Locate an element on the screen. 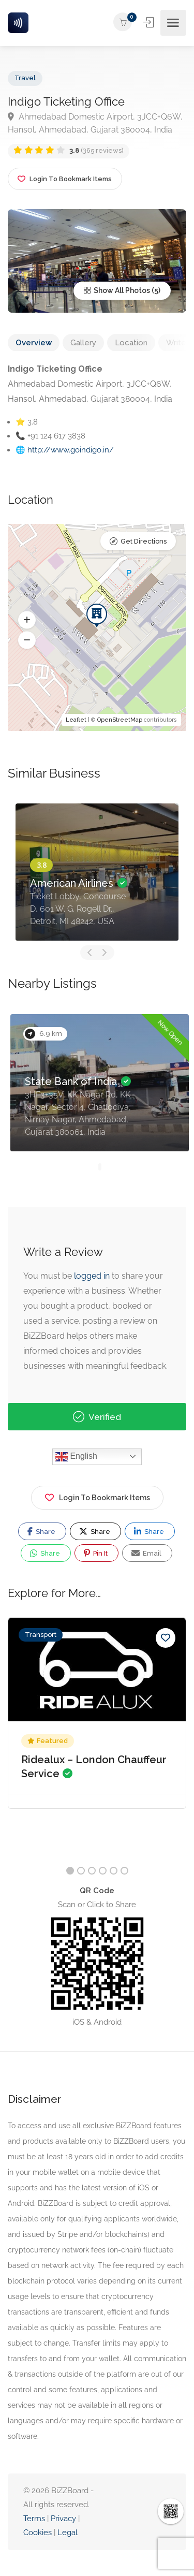  Legal is located at coordinates (67, 2532).